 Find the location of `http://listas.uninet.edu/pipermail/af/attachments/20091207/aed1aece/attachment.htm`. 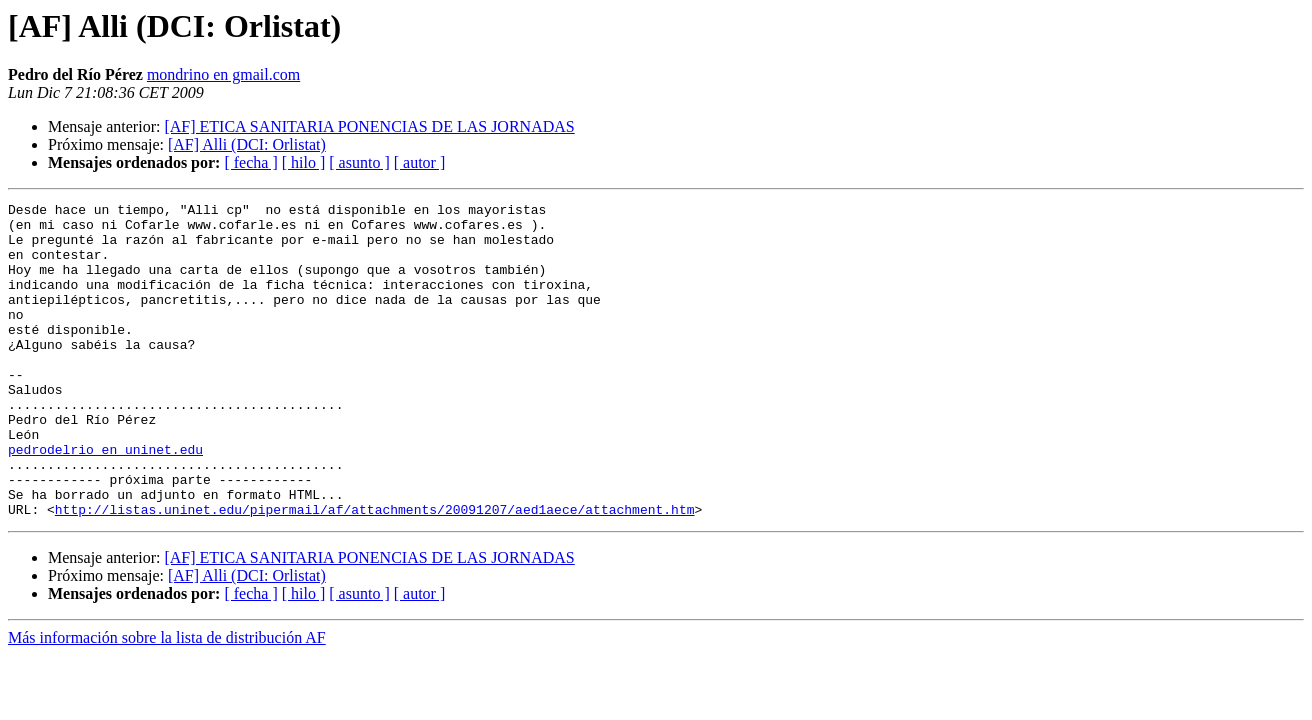

http://listas.uninet.edu/pipermail/af/attachments/20091207/aed1aece/attachment.htm is located at coordinates (375, 572).